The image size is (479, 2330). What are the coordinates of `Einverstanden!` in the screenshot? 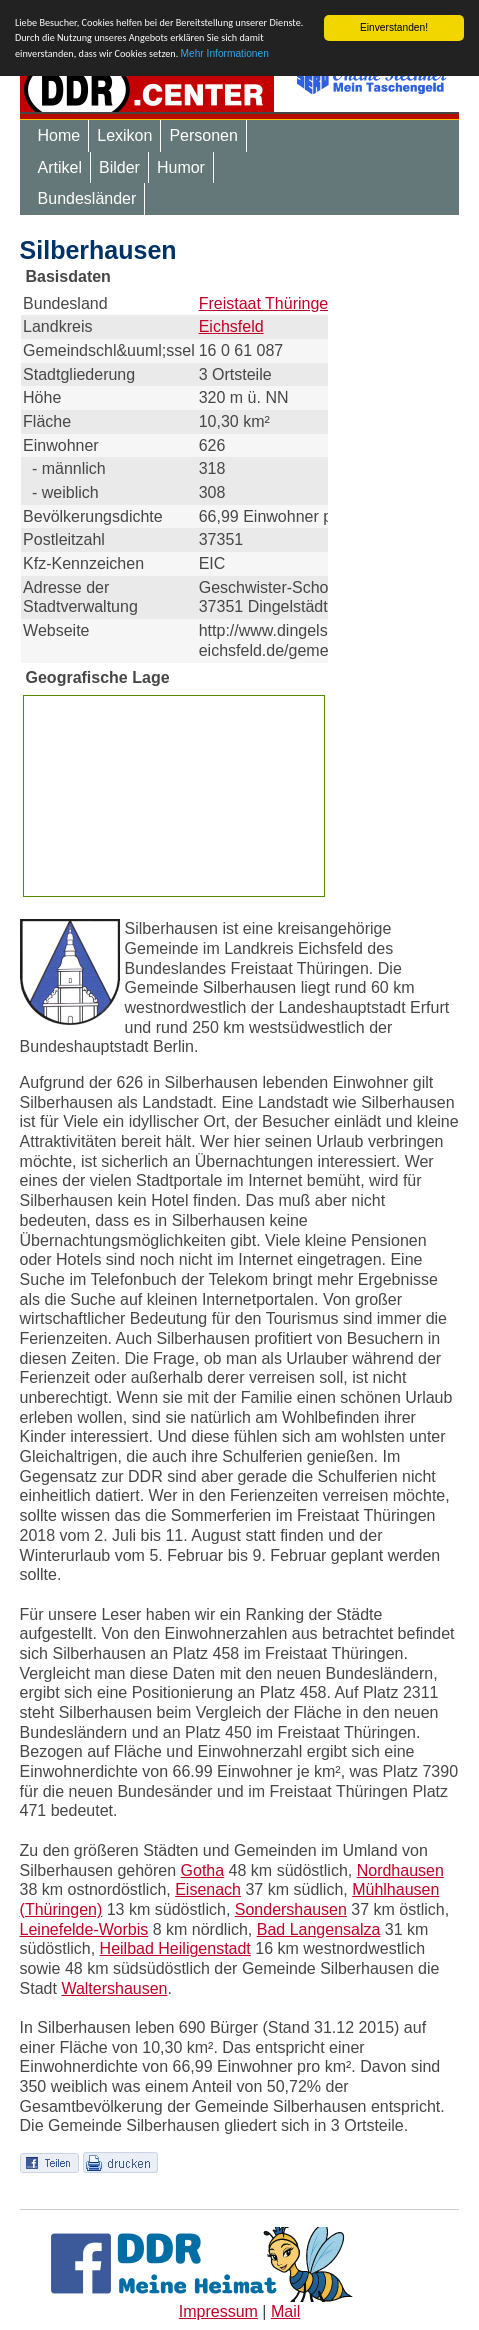 It's located at (394, 27).